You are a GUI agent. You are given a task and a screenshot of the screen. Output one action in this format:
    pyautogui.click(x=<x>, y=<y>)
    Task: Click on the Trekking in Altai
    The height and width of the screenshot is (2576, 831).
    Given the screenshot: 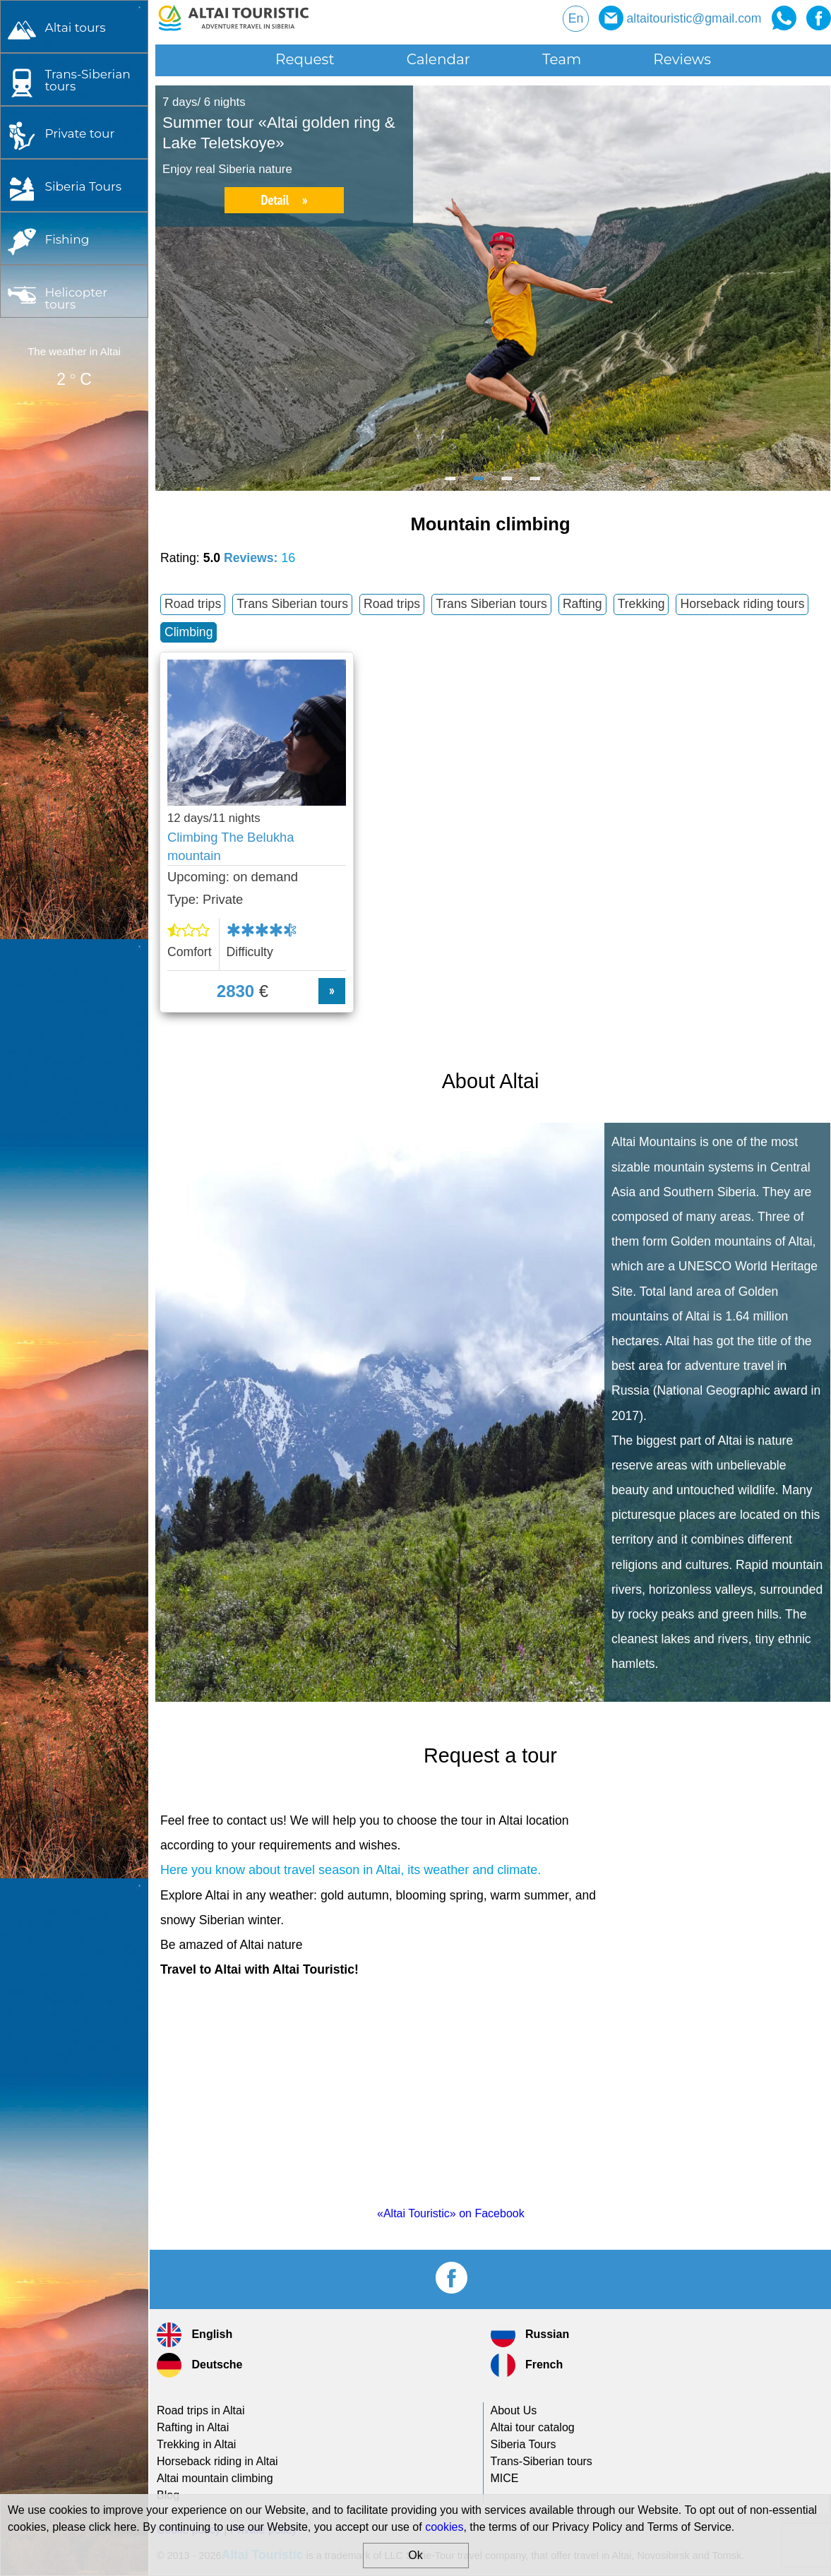 What is the action you would take?
    pyautogui.click(x=196, y=2444)
    